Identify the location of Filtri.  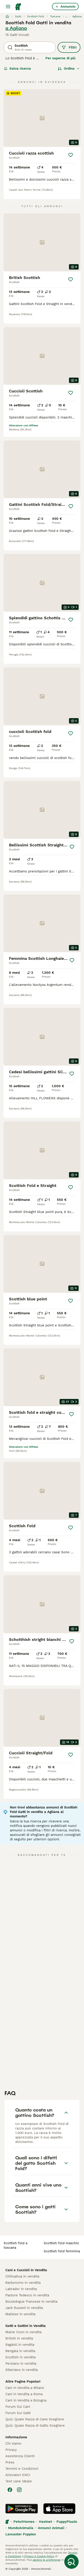
(69, 47).